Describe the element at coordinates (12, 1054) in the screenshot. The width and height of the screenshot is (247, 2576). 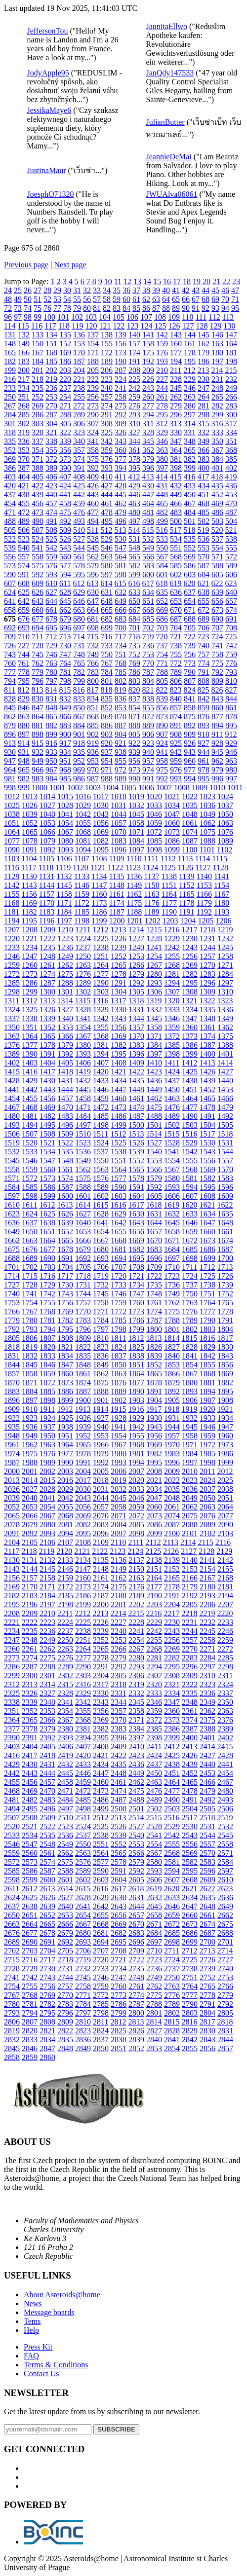
I see `1389` at that location.